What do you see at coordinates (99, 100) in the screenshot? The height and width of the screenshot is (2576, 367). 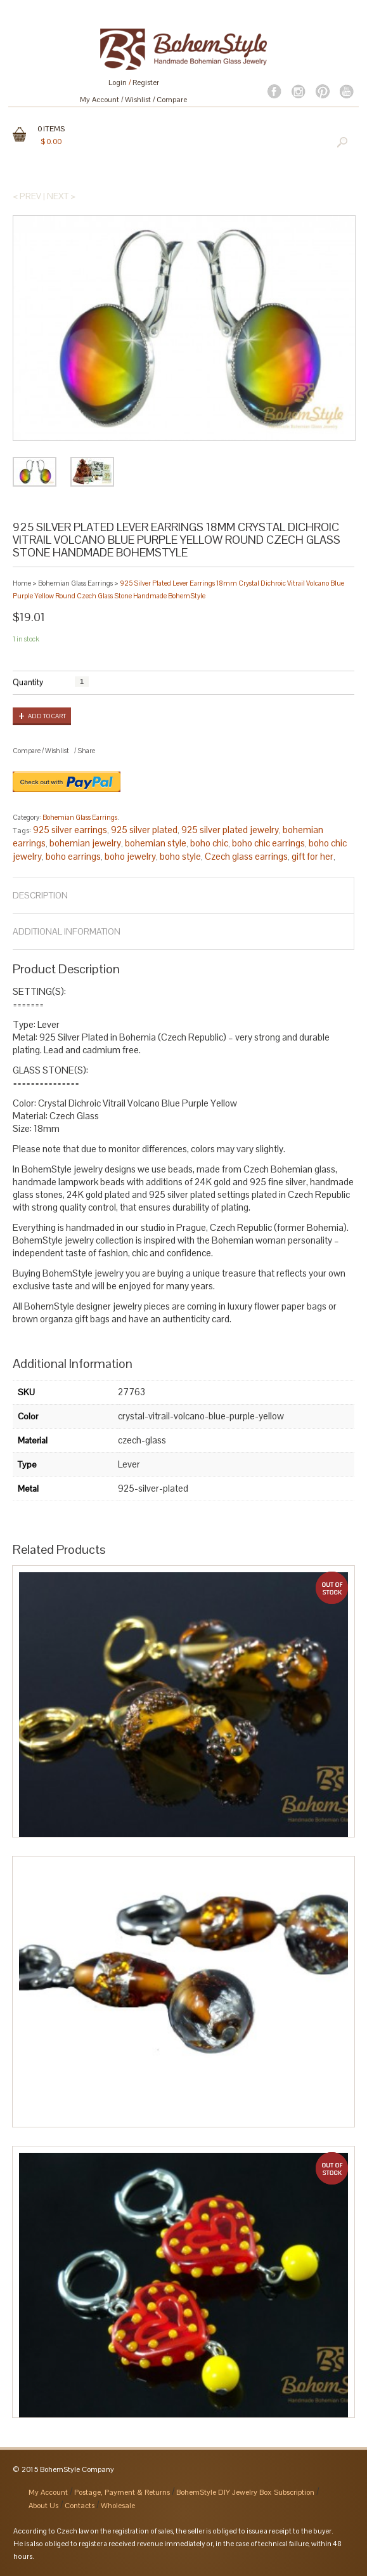 I see `My Account` at bounding box center [99, 100].